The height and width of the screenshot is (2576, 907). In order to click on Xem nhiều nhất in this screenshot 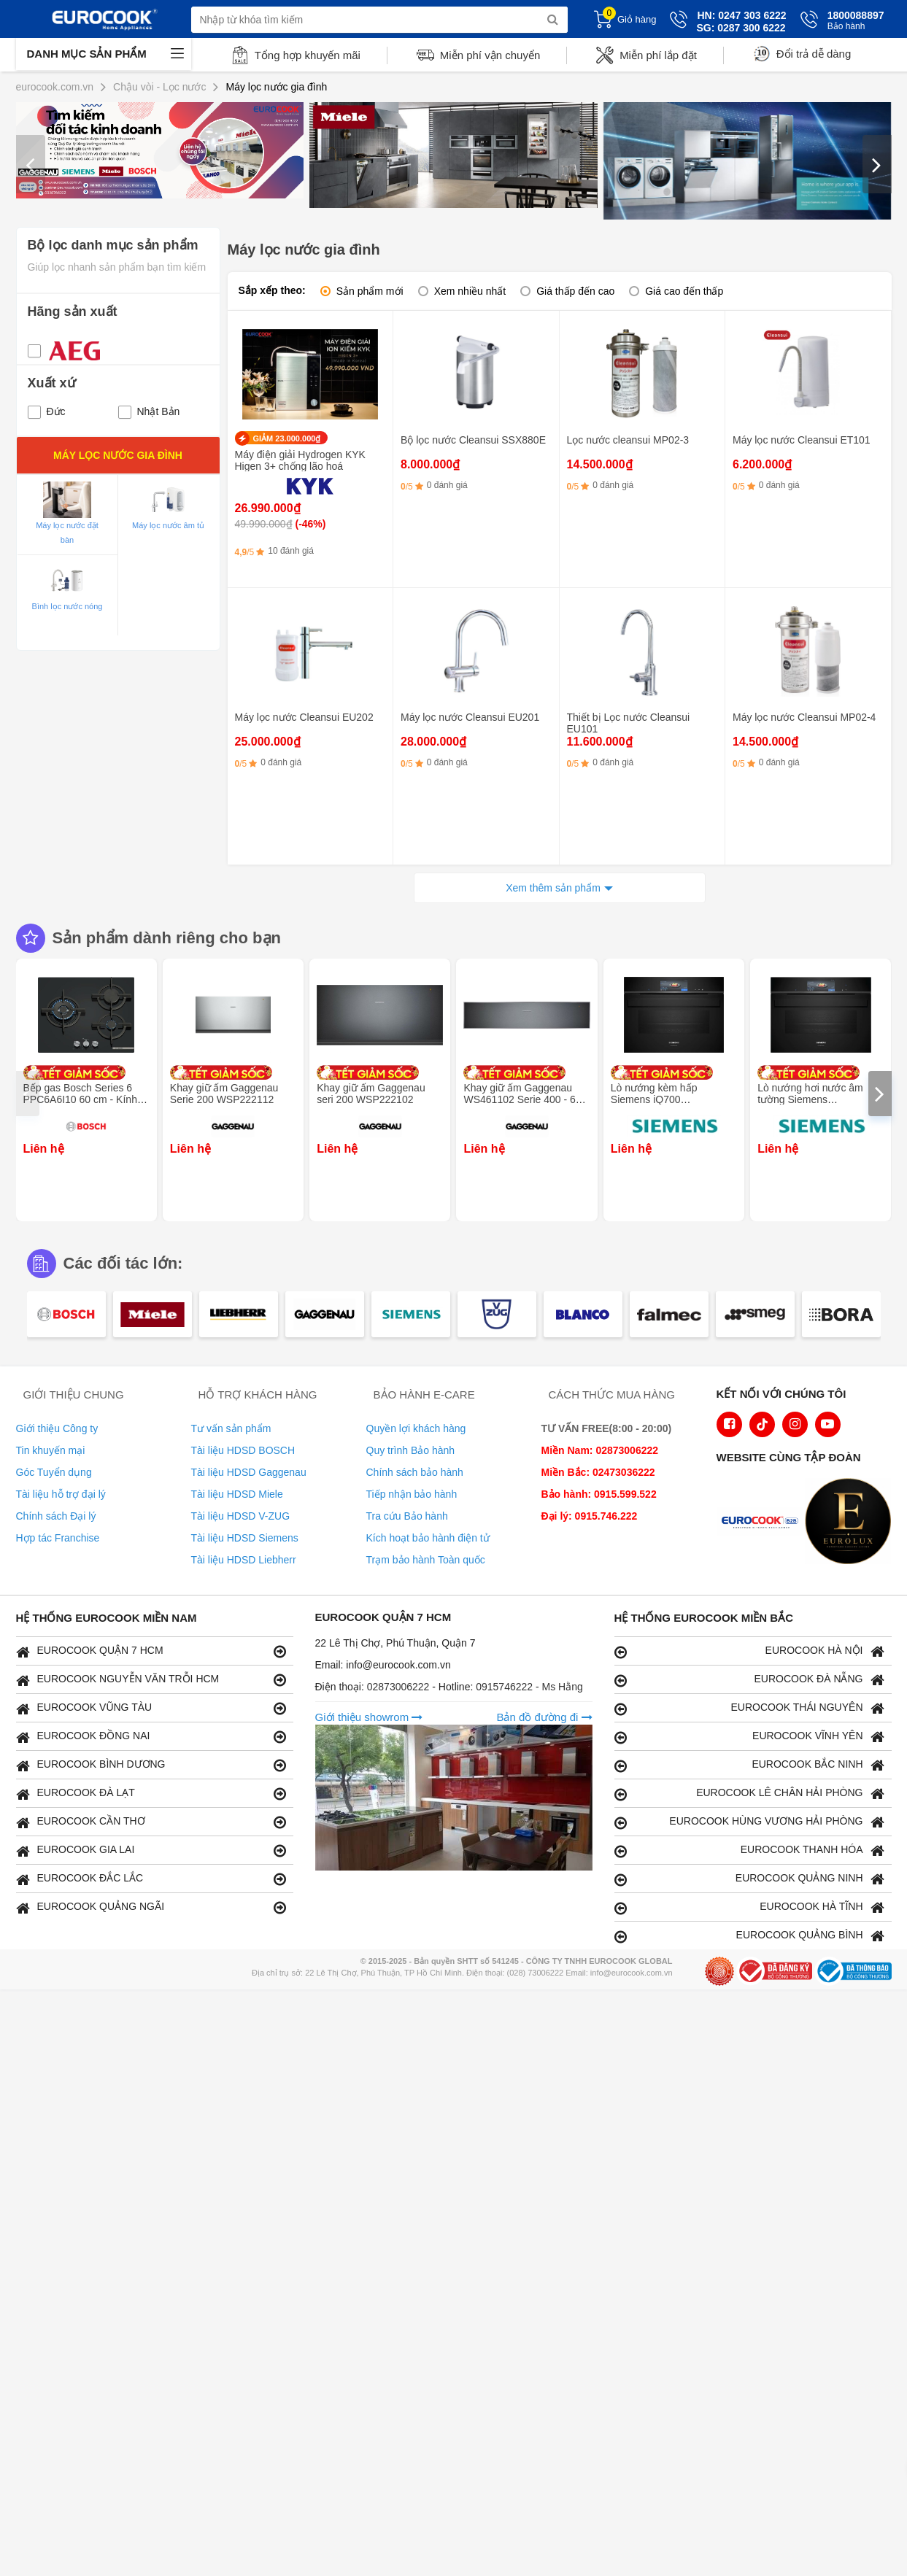, I will do `click(470, 291)`.